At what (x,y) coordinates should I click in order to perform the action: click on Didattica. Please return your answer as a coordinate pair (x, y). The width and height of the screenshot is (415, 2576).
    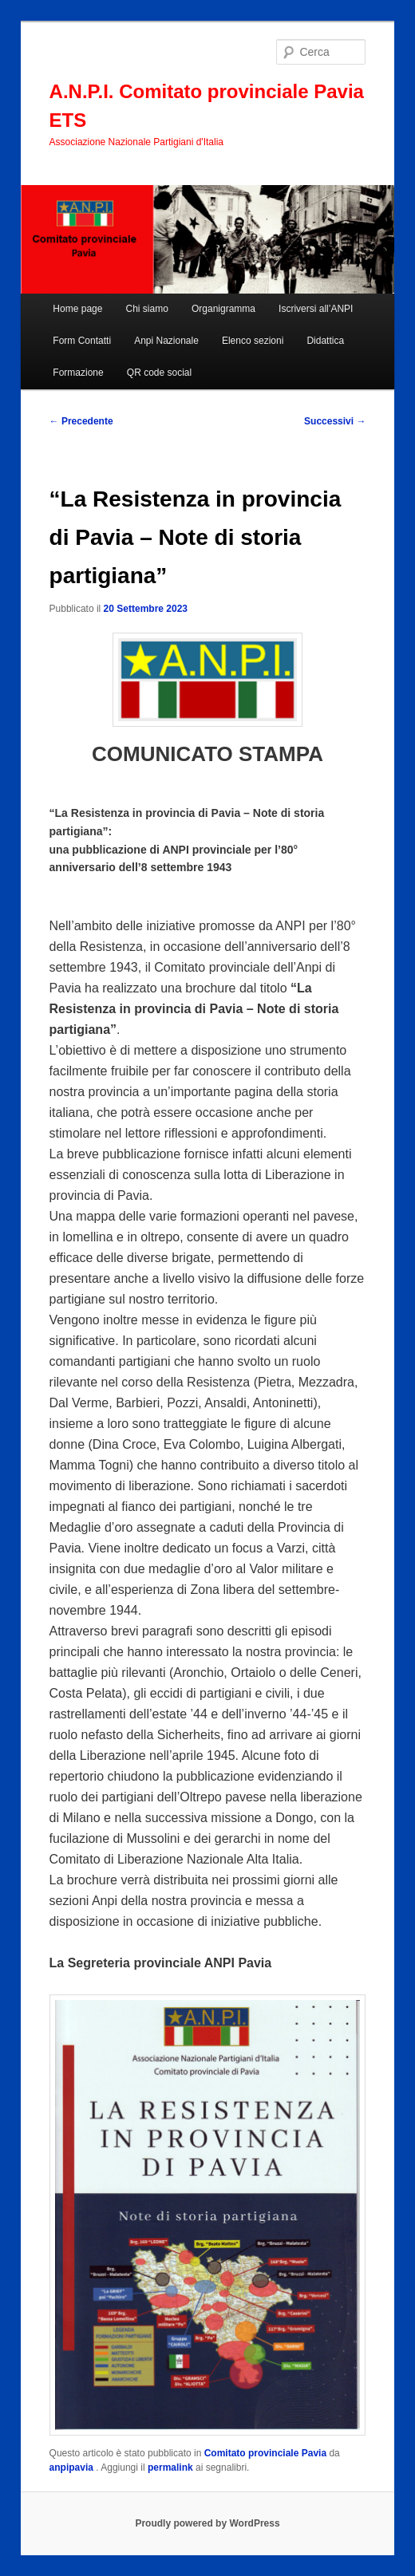
    Looking at the image, I should click on (325, 340).